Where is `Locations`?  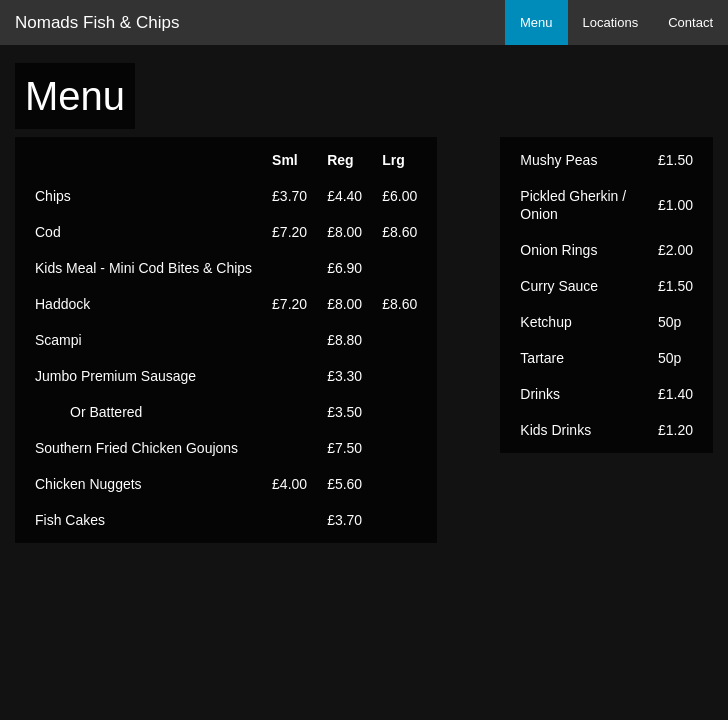
Locations is located at coordinates (611, 22).